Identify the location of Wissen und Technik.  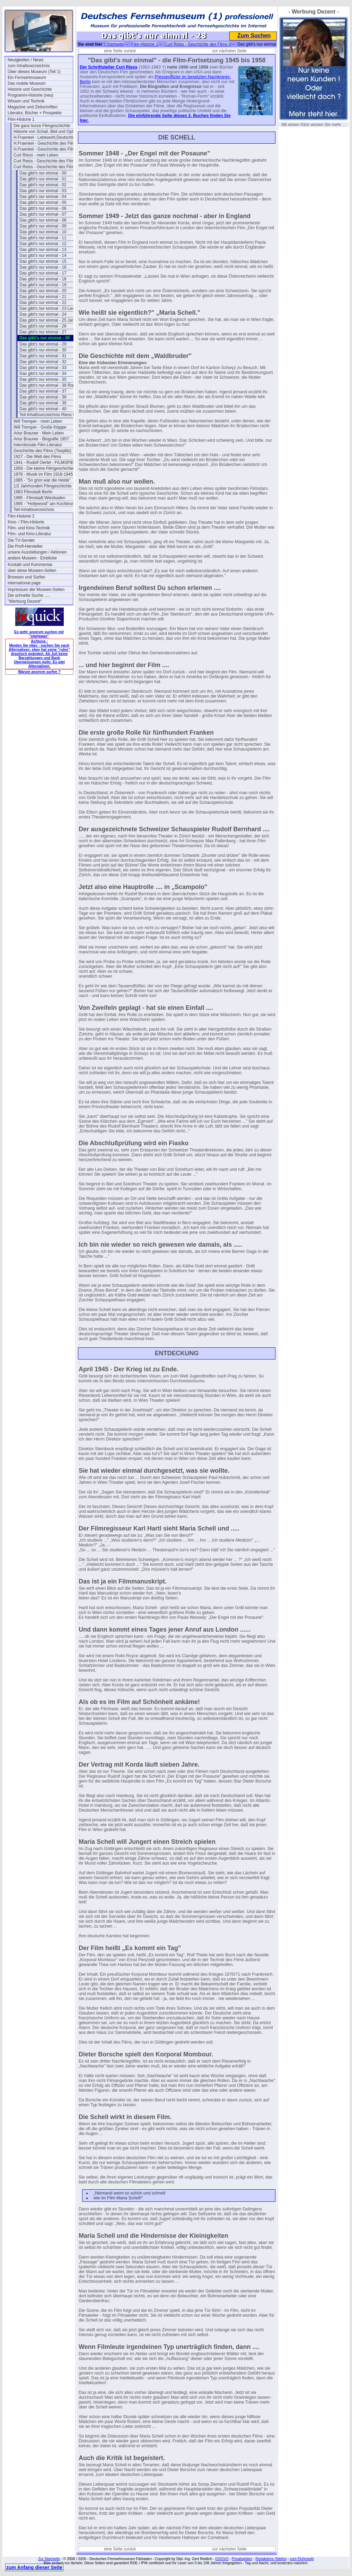
(26, 101).